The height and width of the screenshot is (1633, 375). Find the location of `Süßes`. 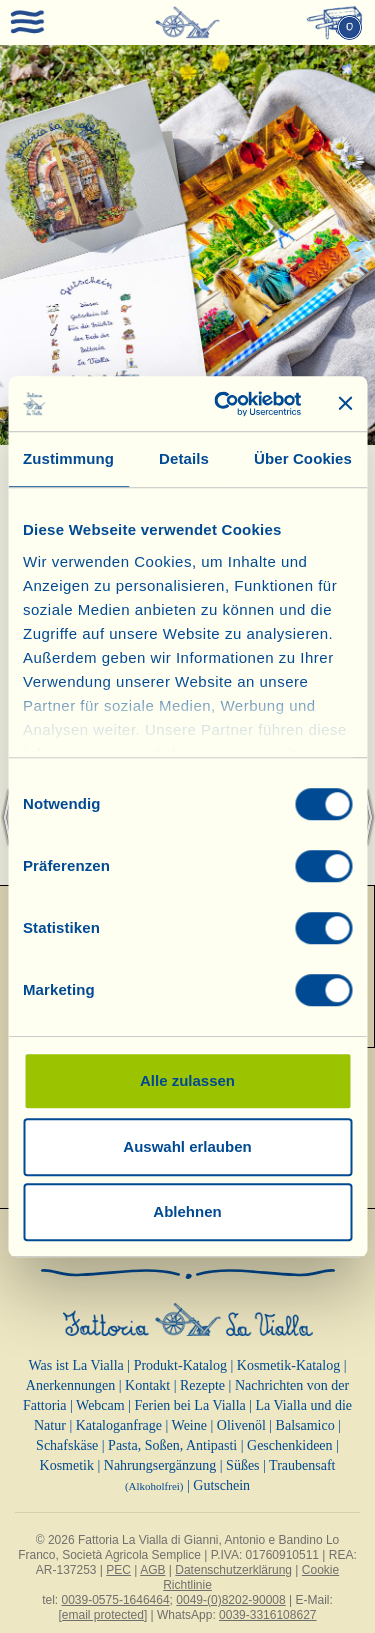

Süßes is located at coordinates (242, 1465).